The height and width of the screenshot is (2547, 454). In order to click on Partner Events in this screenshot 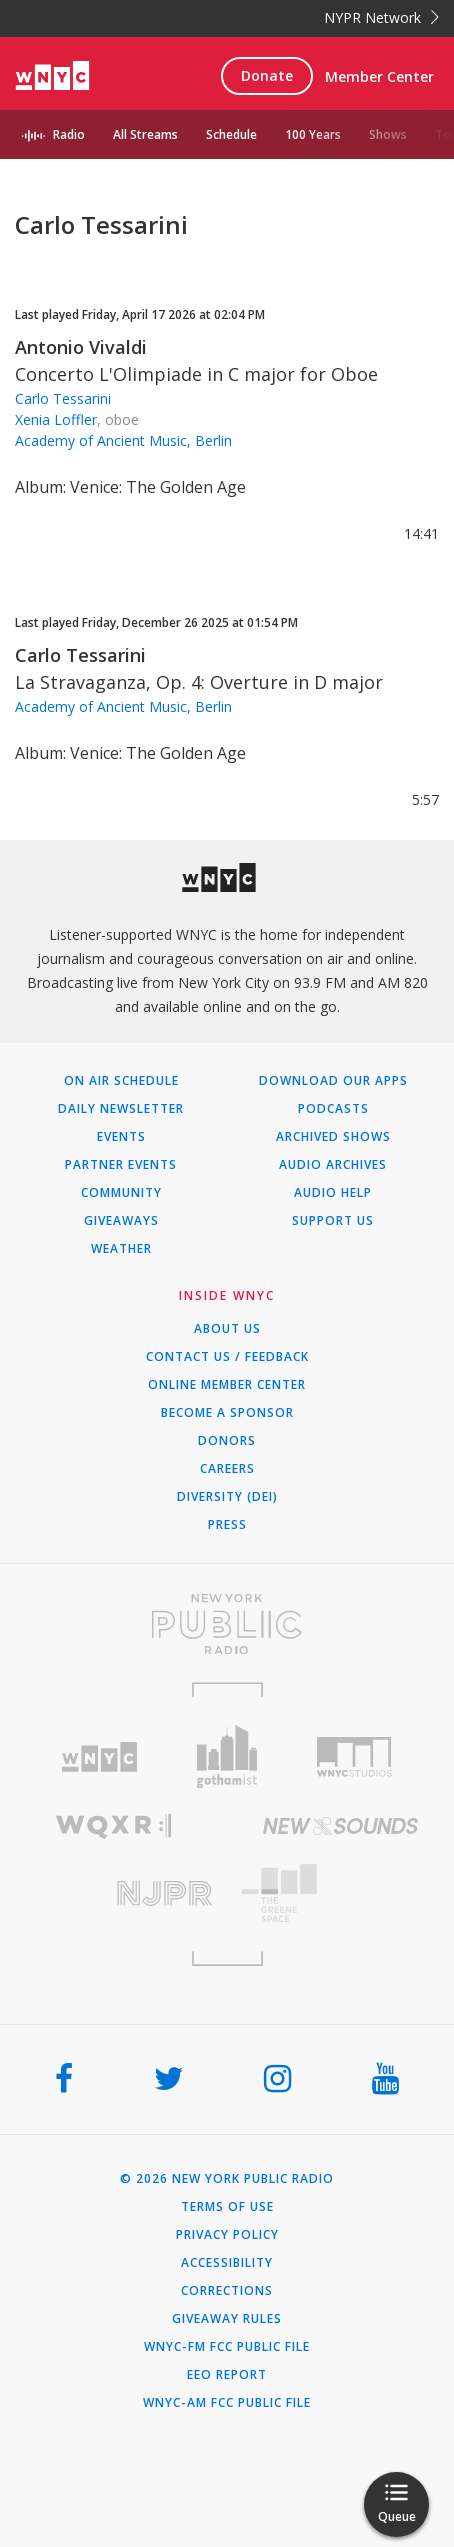, I will do `click(121, 1165)`.